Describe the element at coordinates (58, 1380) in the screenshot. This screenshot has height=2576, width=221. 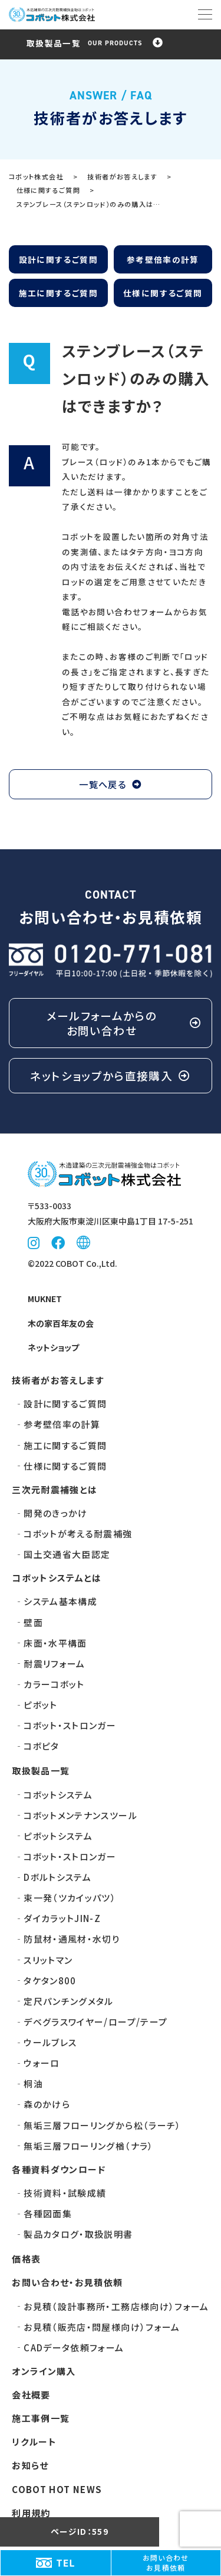
I see `技術者がお答えします` at that location.